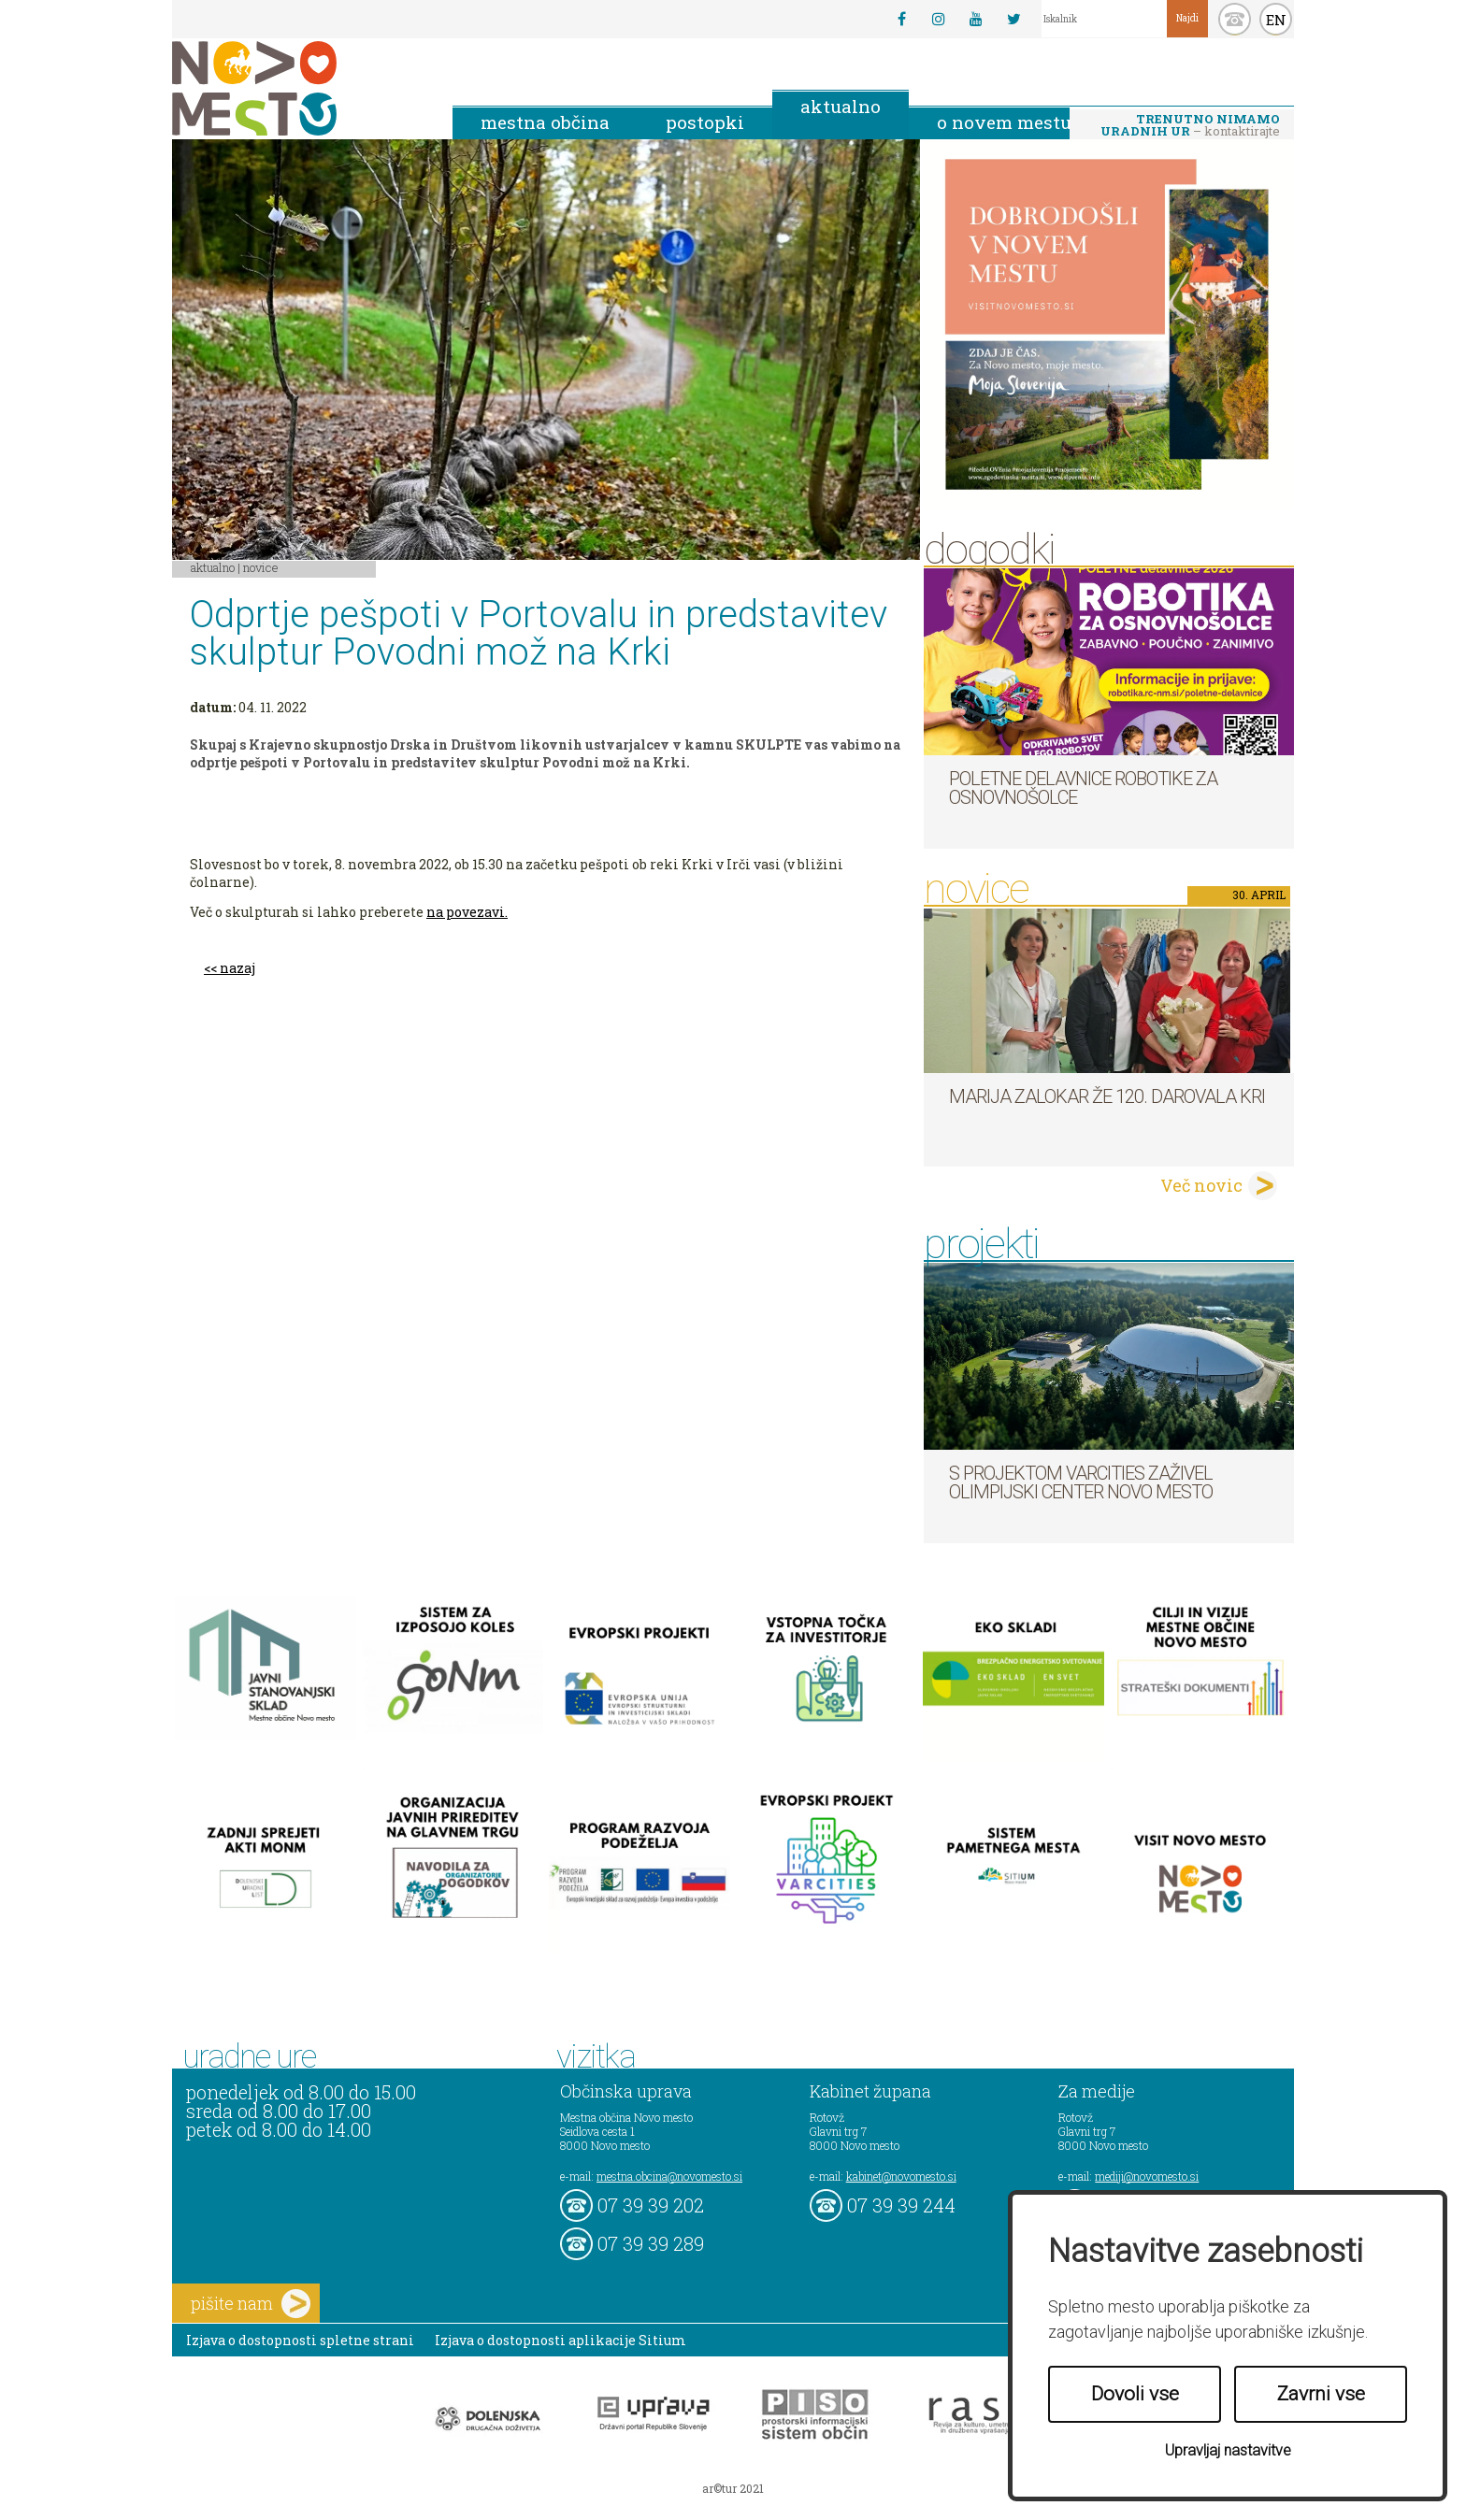 This screenshot has width=1466, height=2520. What do you see at coordinates (261, 567) in the screenshot?
I see `Novice` at bounding box center [261, 567].